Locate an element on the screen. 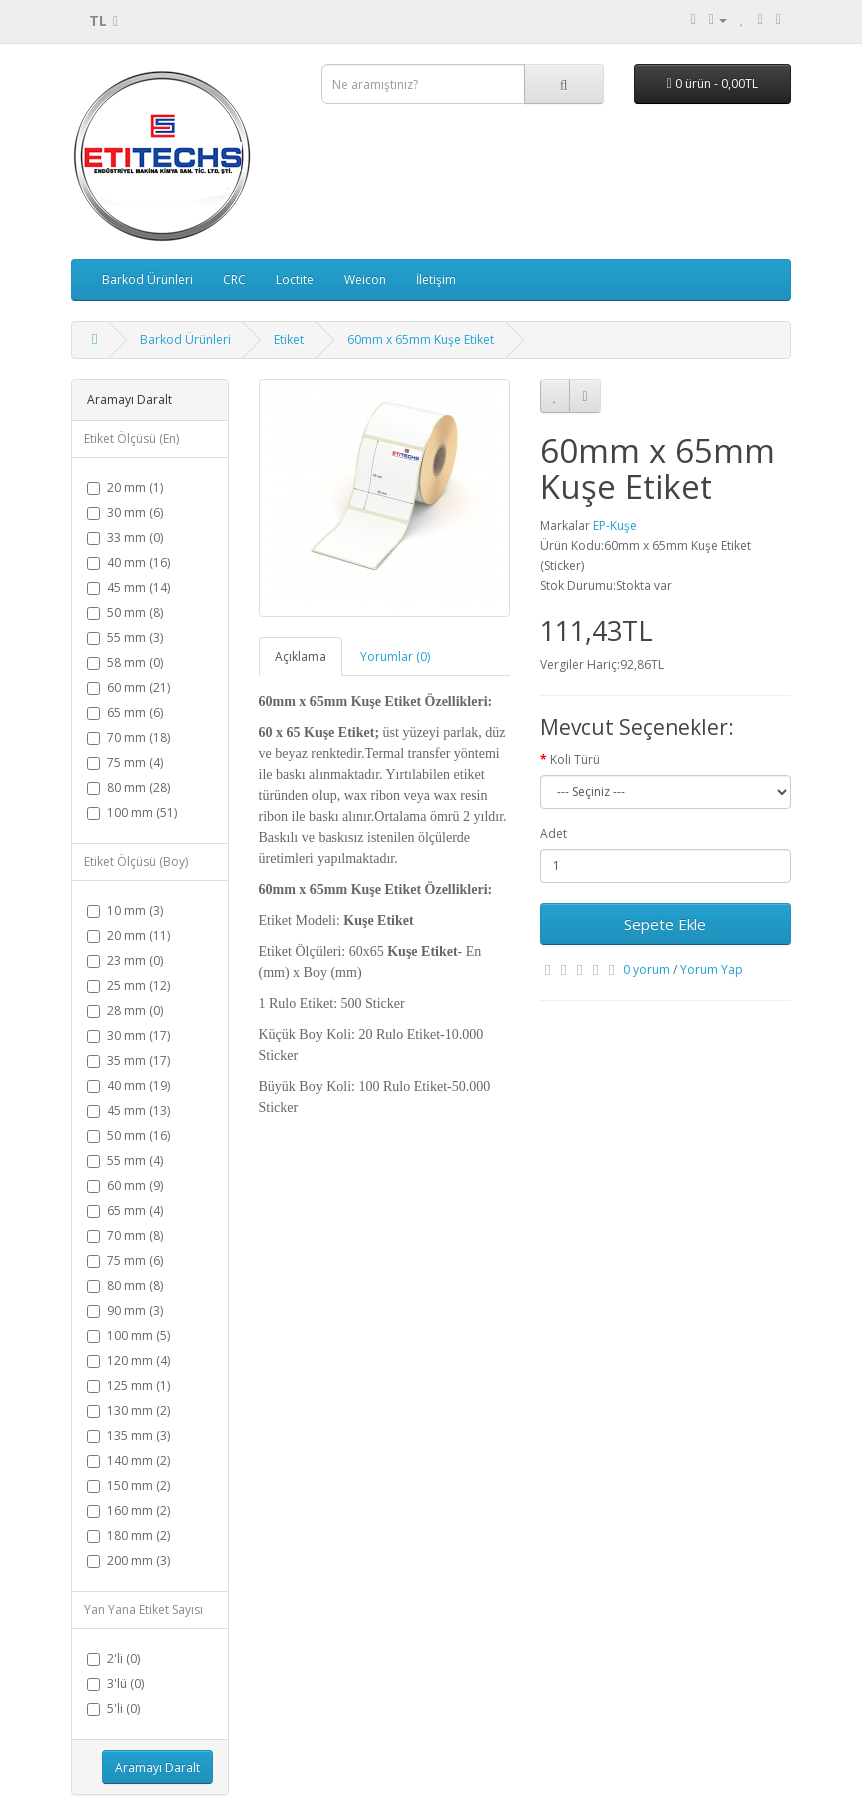  10 mm (3) is located at coordinates (125, 910).